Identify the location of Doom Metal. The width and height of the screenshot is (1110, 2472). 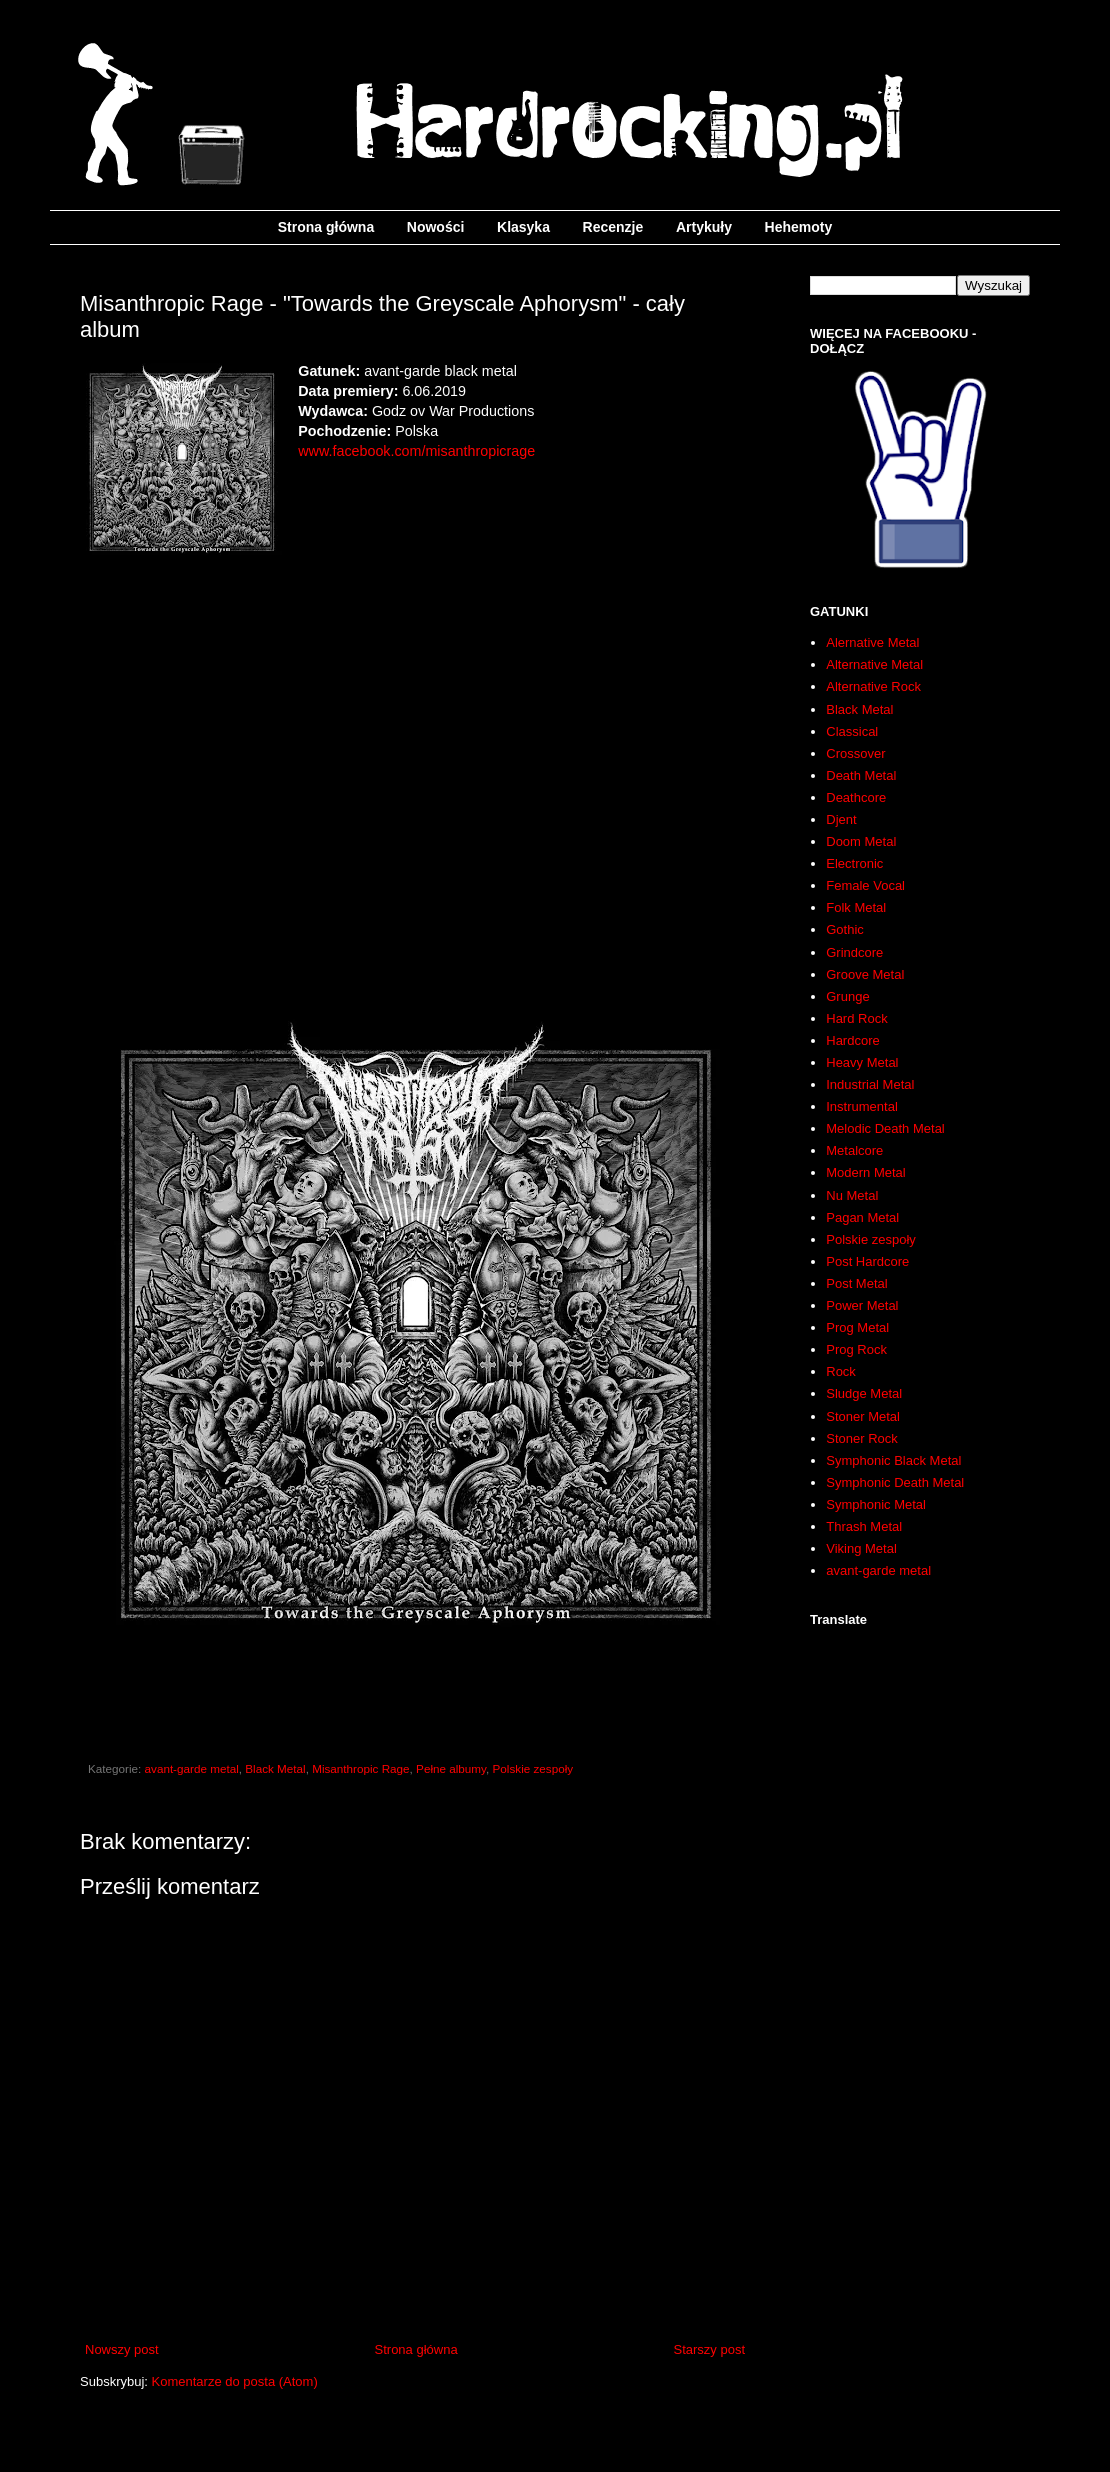
(861, 841).